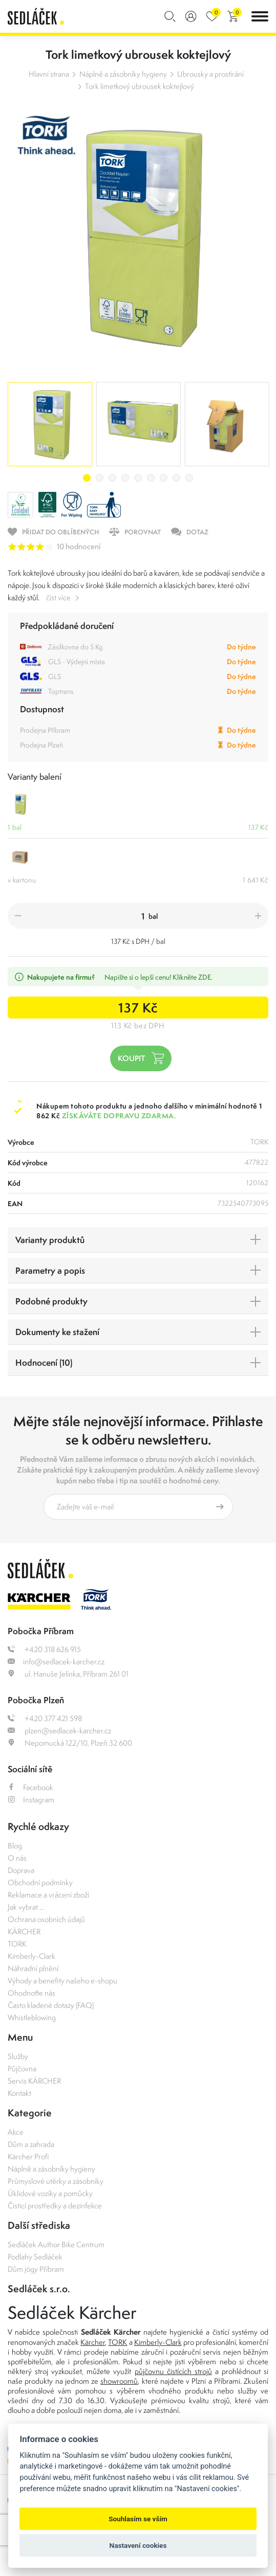 The image size is (276, 2576). Describe the element at coordinates (22, 2068) in the screenshot. I see `Půjčovna` at that location.